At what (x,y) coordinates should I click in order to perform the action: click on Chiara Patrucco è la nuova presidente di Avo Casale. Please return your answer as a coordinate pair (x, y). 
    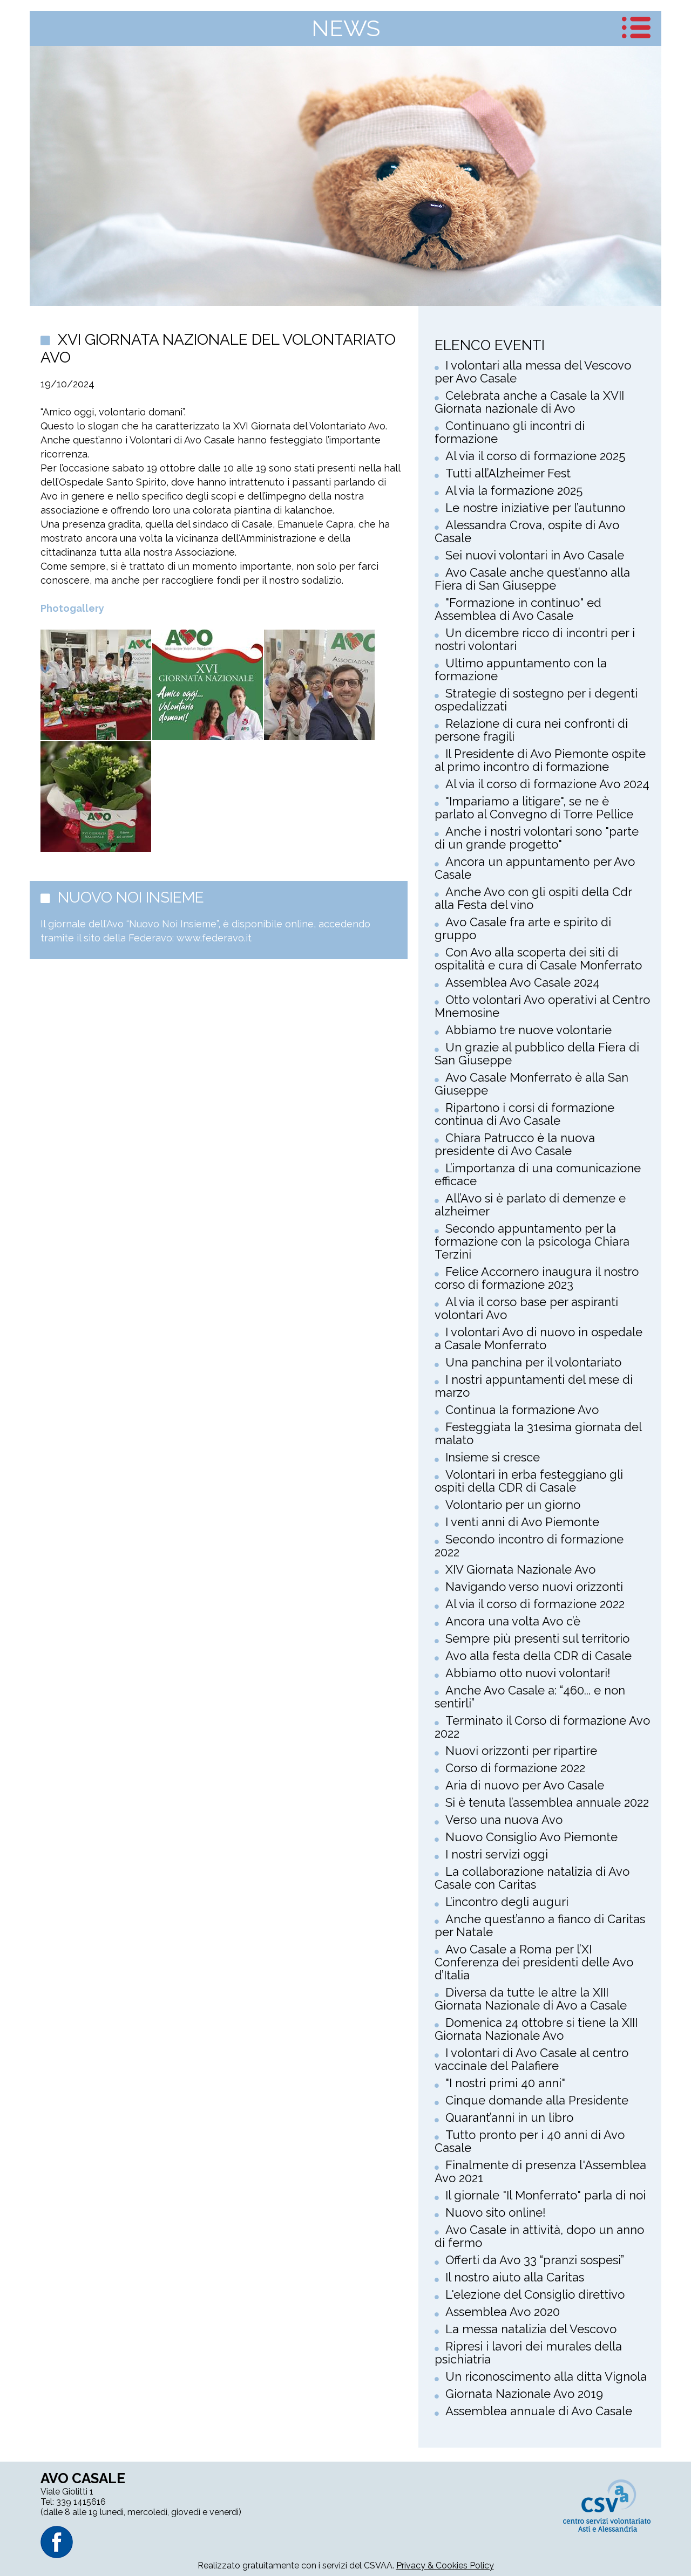
    Looking at the image, I should click on (515, 1144).